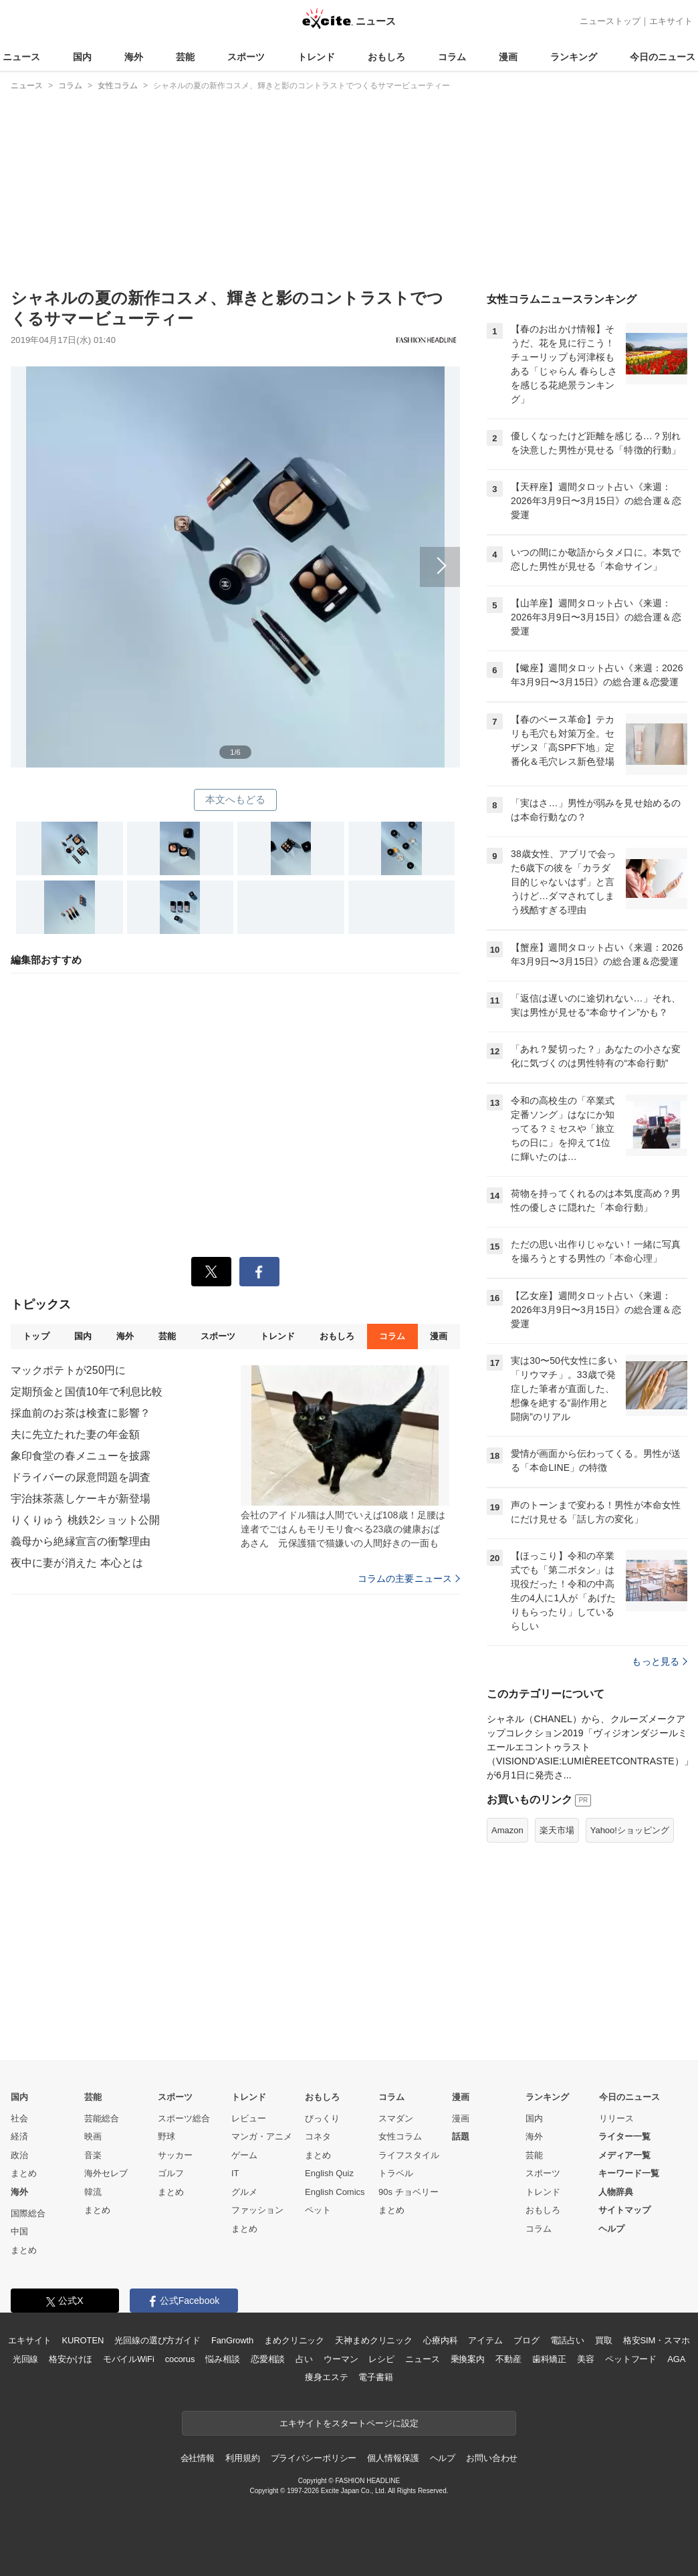 Image resolution: width=698 pixels, height=2576 pixels. I want to click on 人物辞典, so click(615, 2192).